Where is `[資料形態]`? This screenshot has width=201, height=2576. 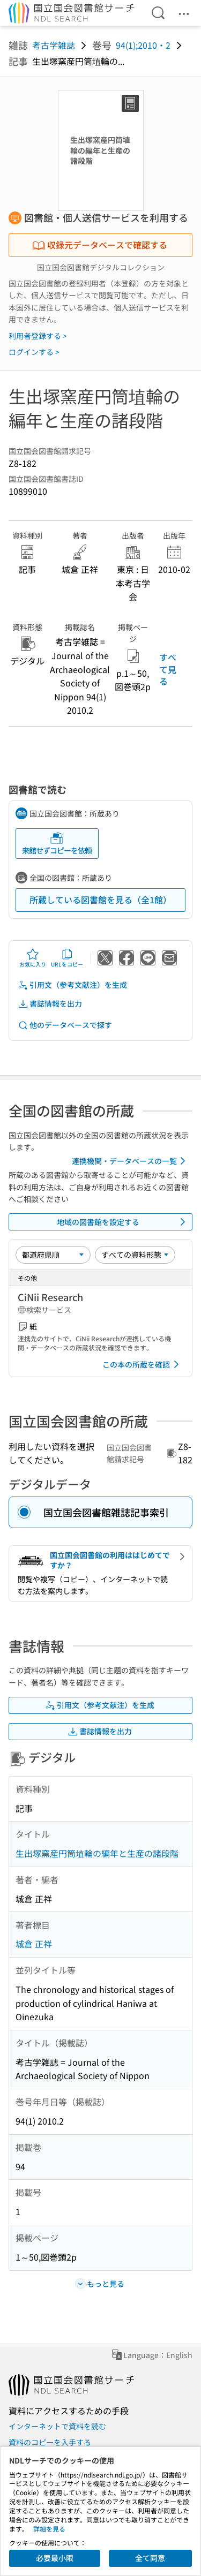 [資料形態] is located at coordinates (135, 1254).